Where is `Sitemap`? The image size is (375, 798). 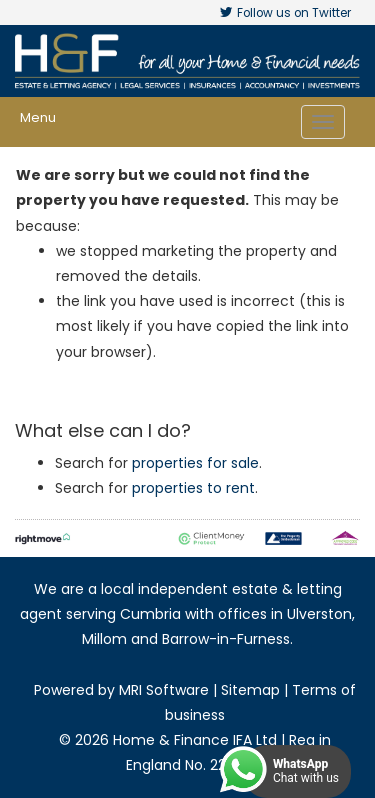
Sitemap is located at coordinates (250, 690).